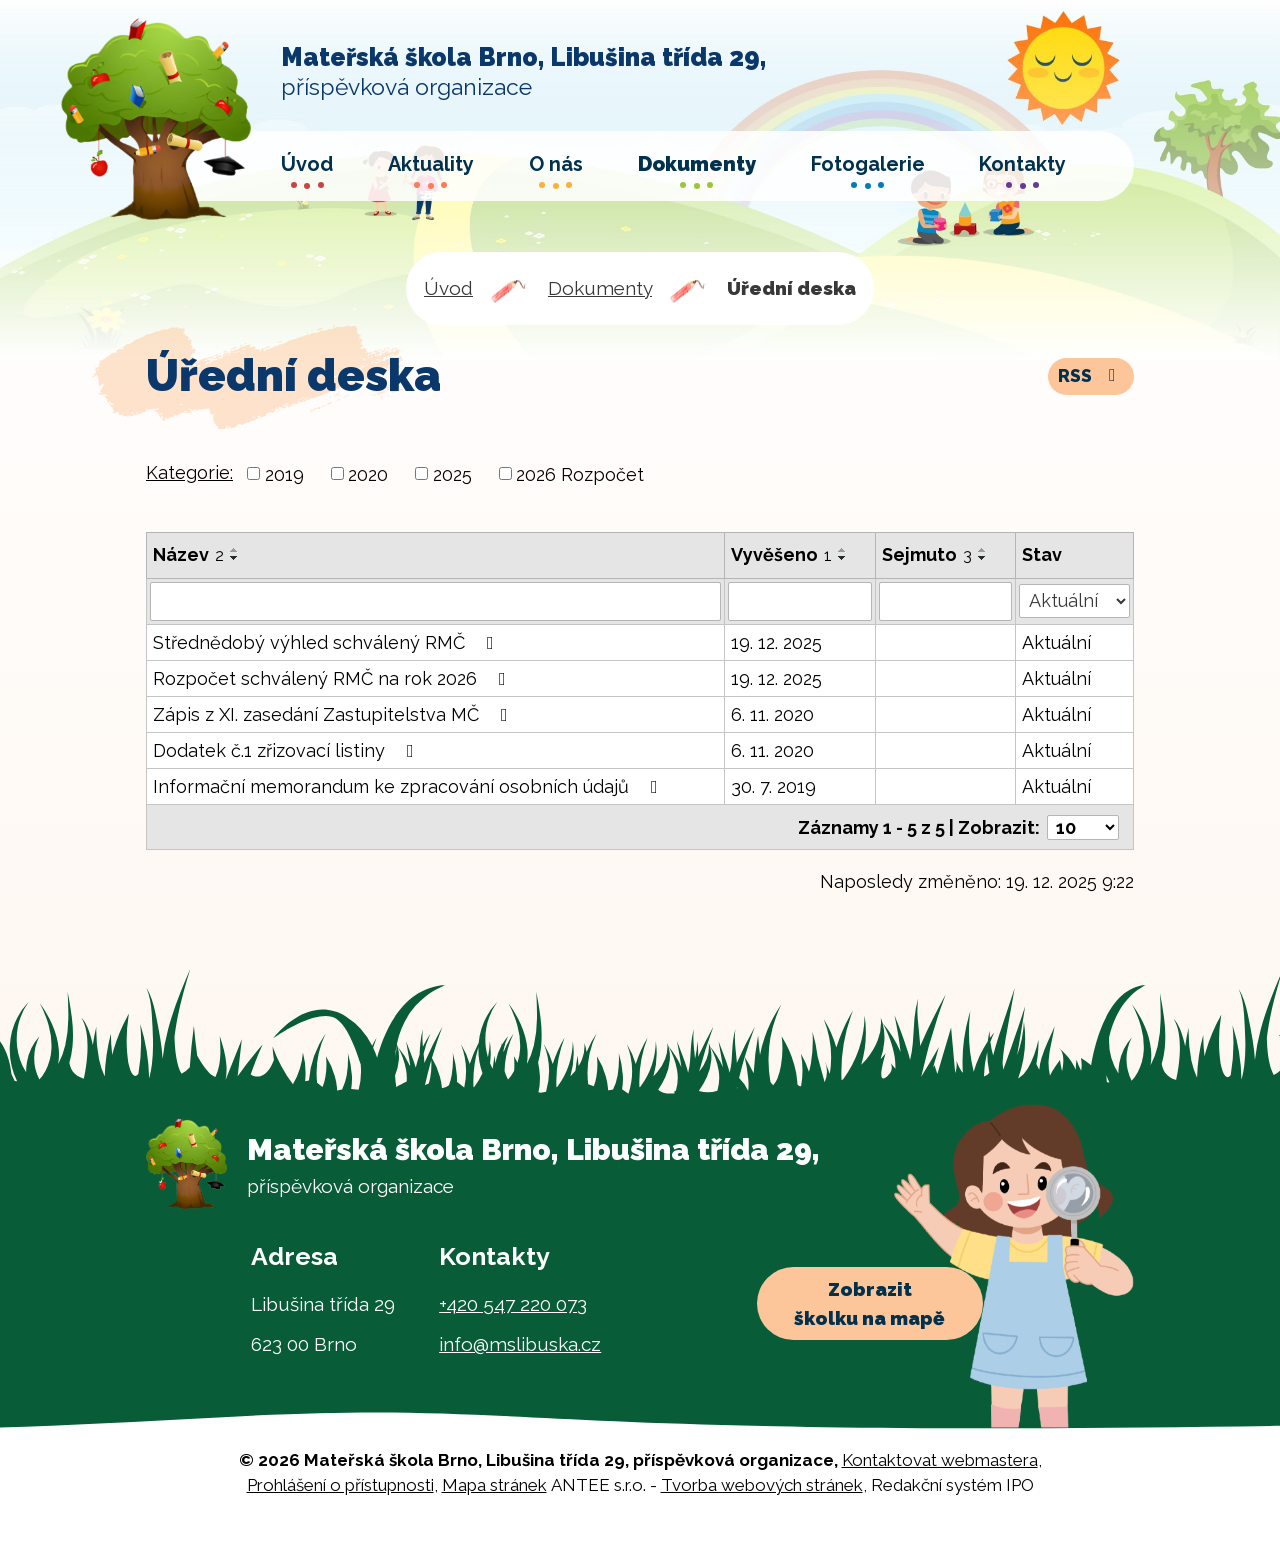 This screenshot has width=1280, height=1559. Describe the element at coordinates (1083, 825) in the screenshot. I see `[Počet oznámení na stranu]` at that location.